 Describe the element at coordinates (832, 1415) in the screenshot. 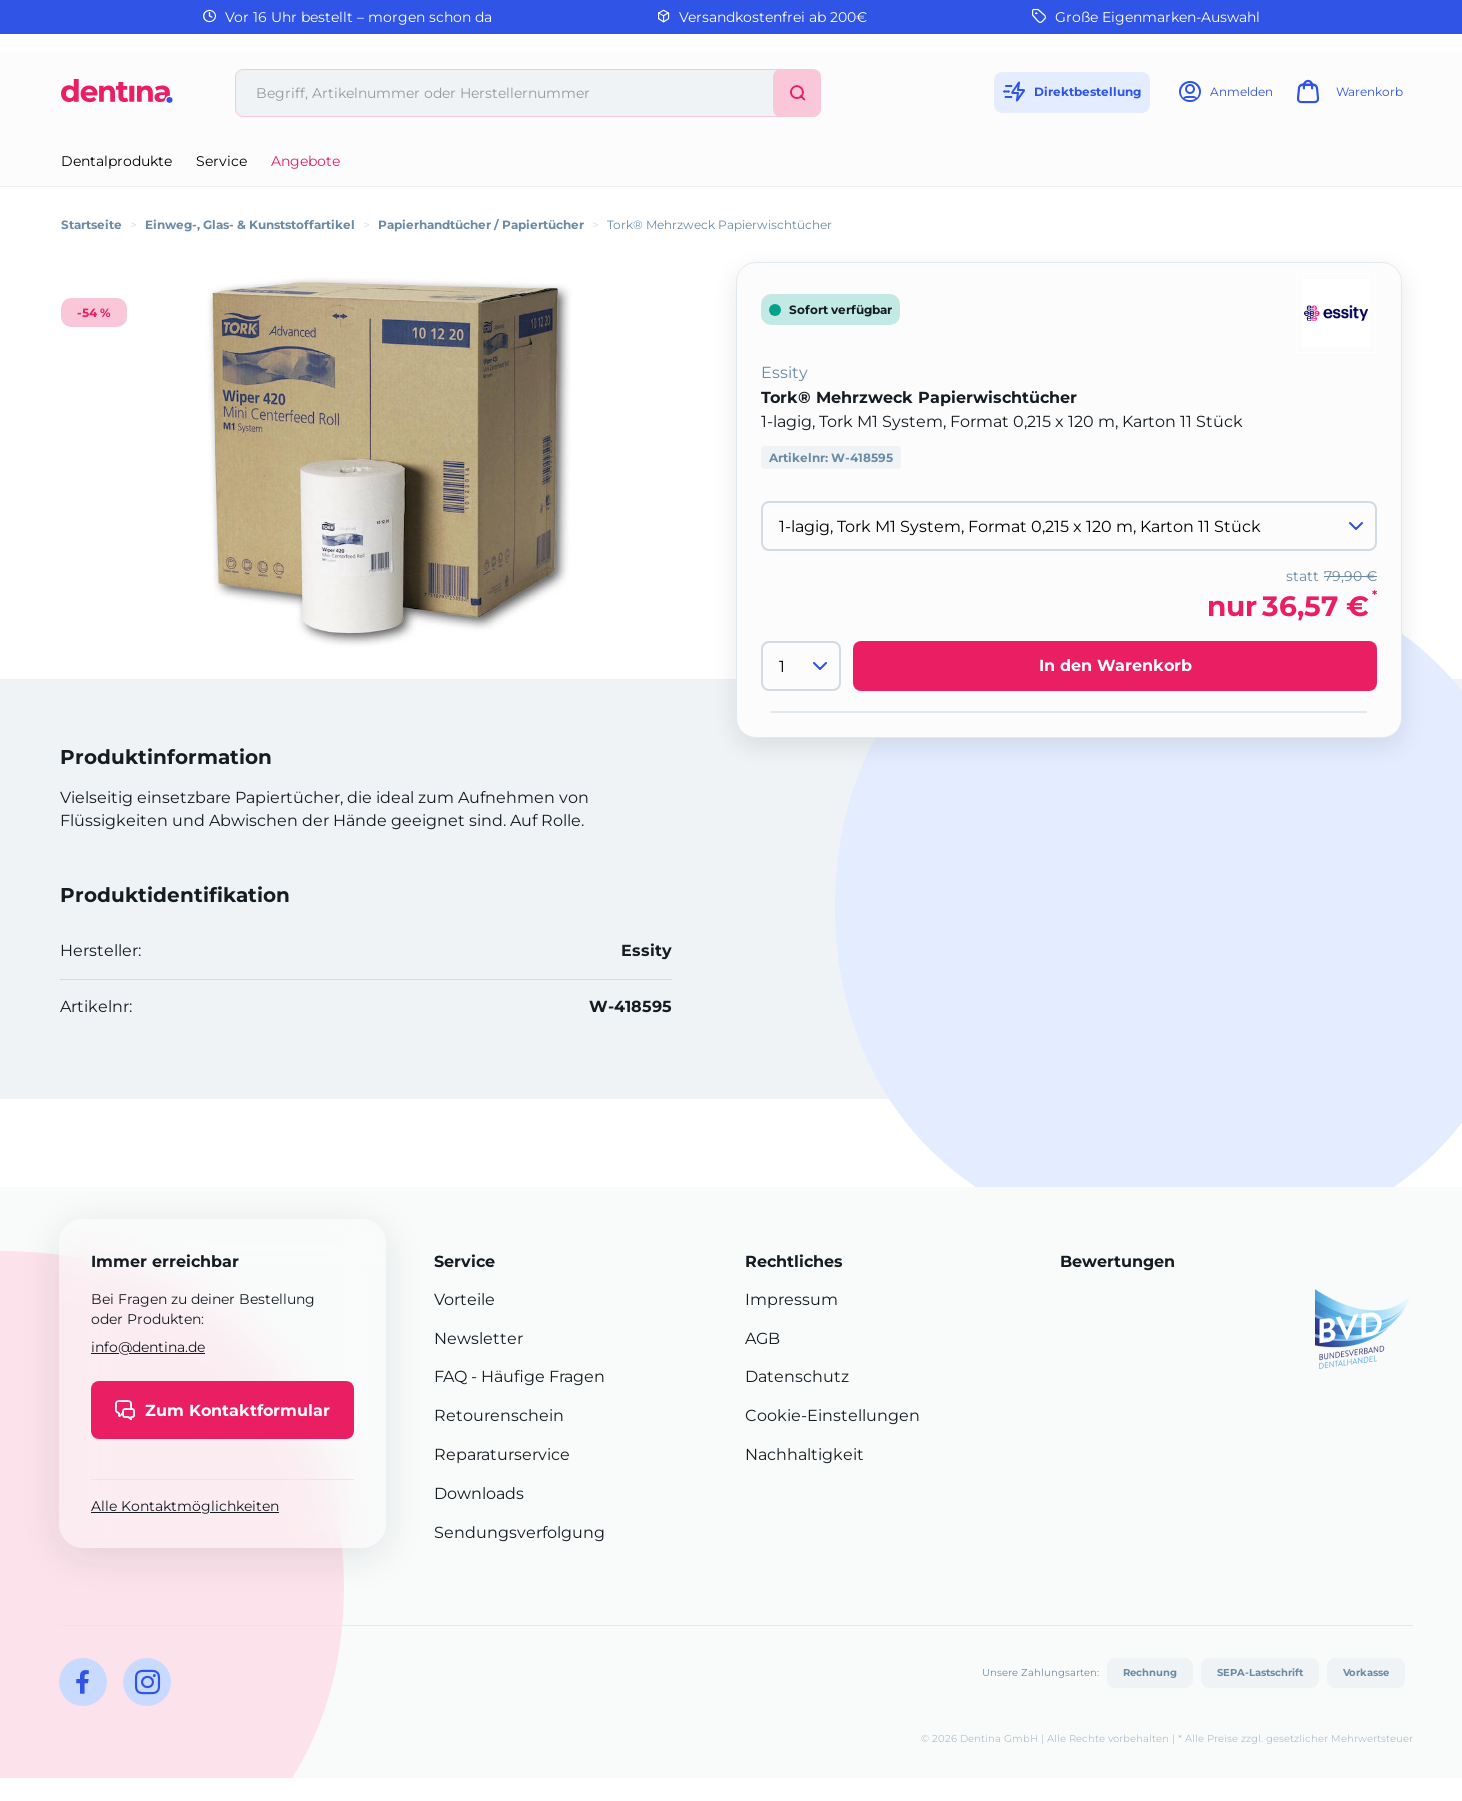

I see `Cookie-Einstellungen` at that location.